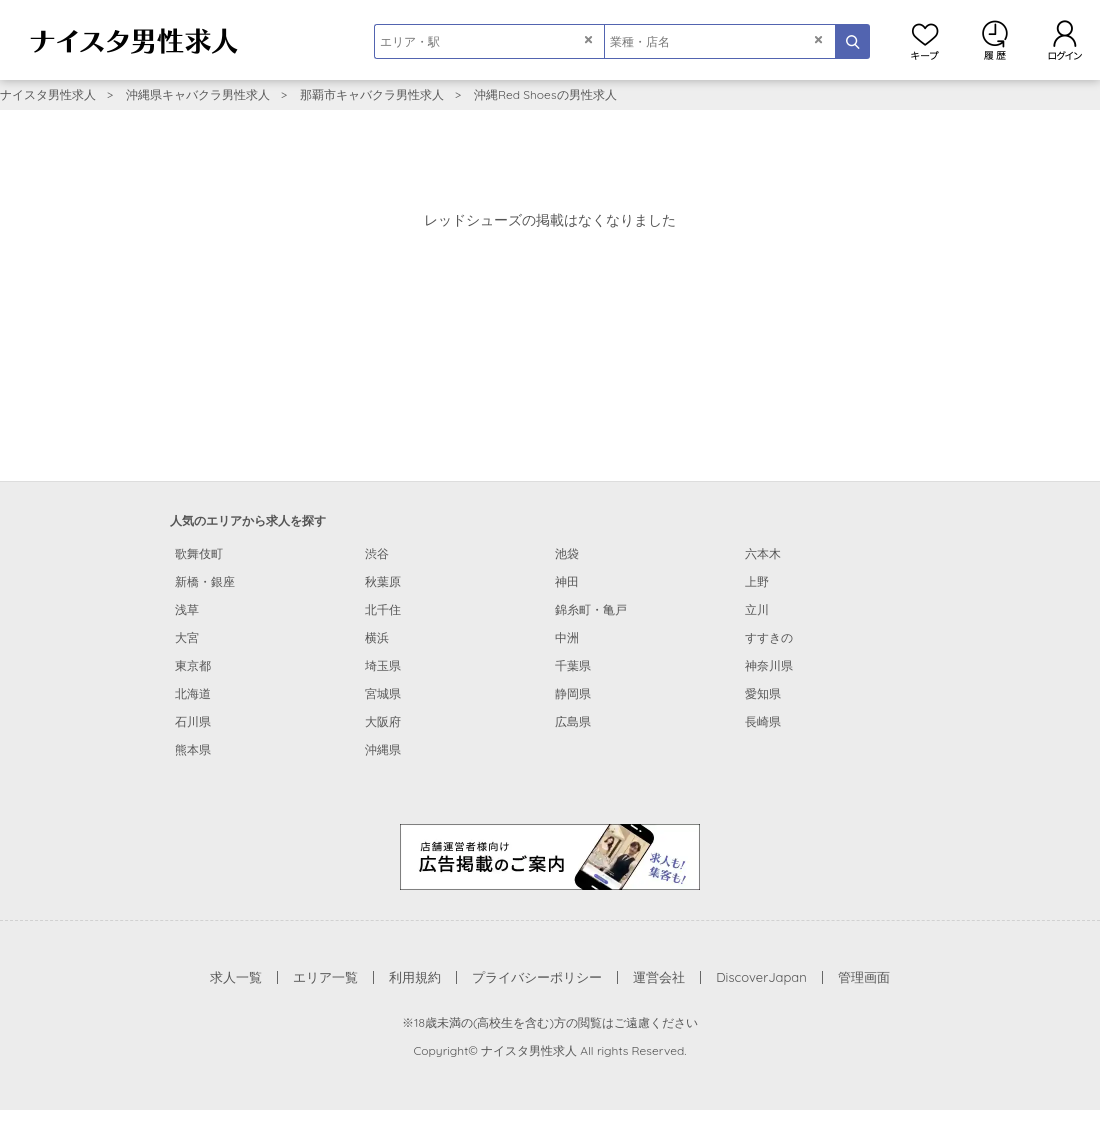 The width and height of the screenshot is (1100, 1136). I want to click on 広島県, so click(573, 721).